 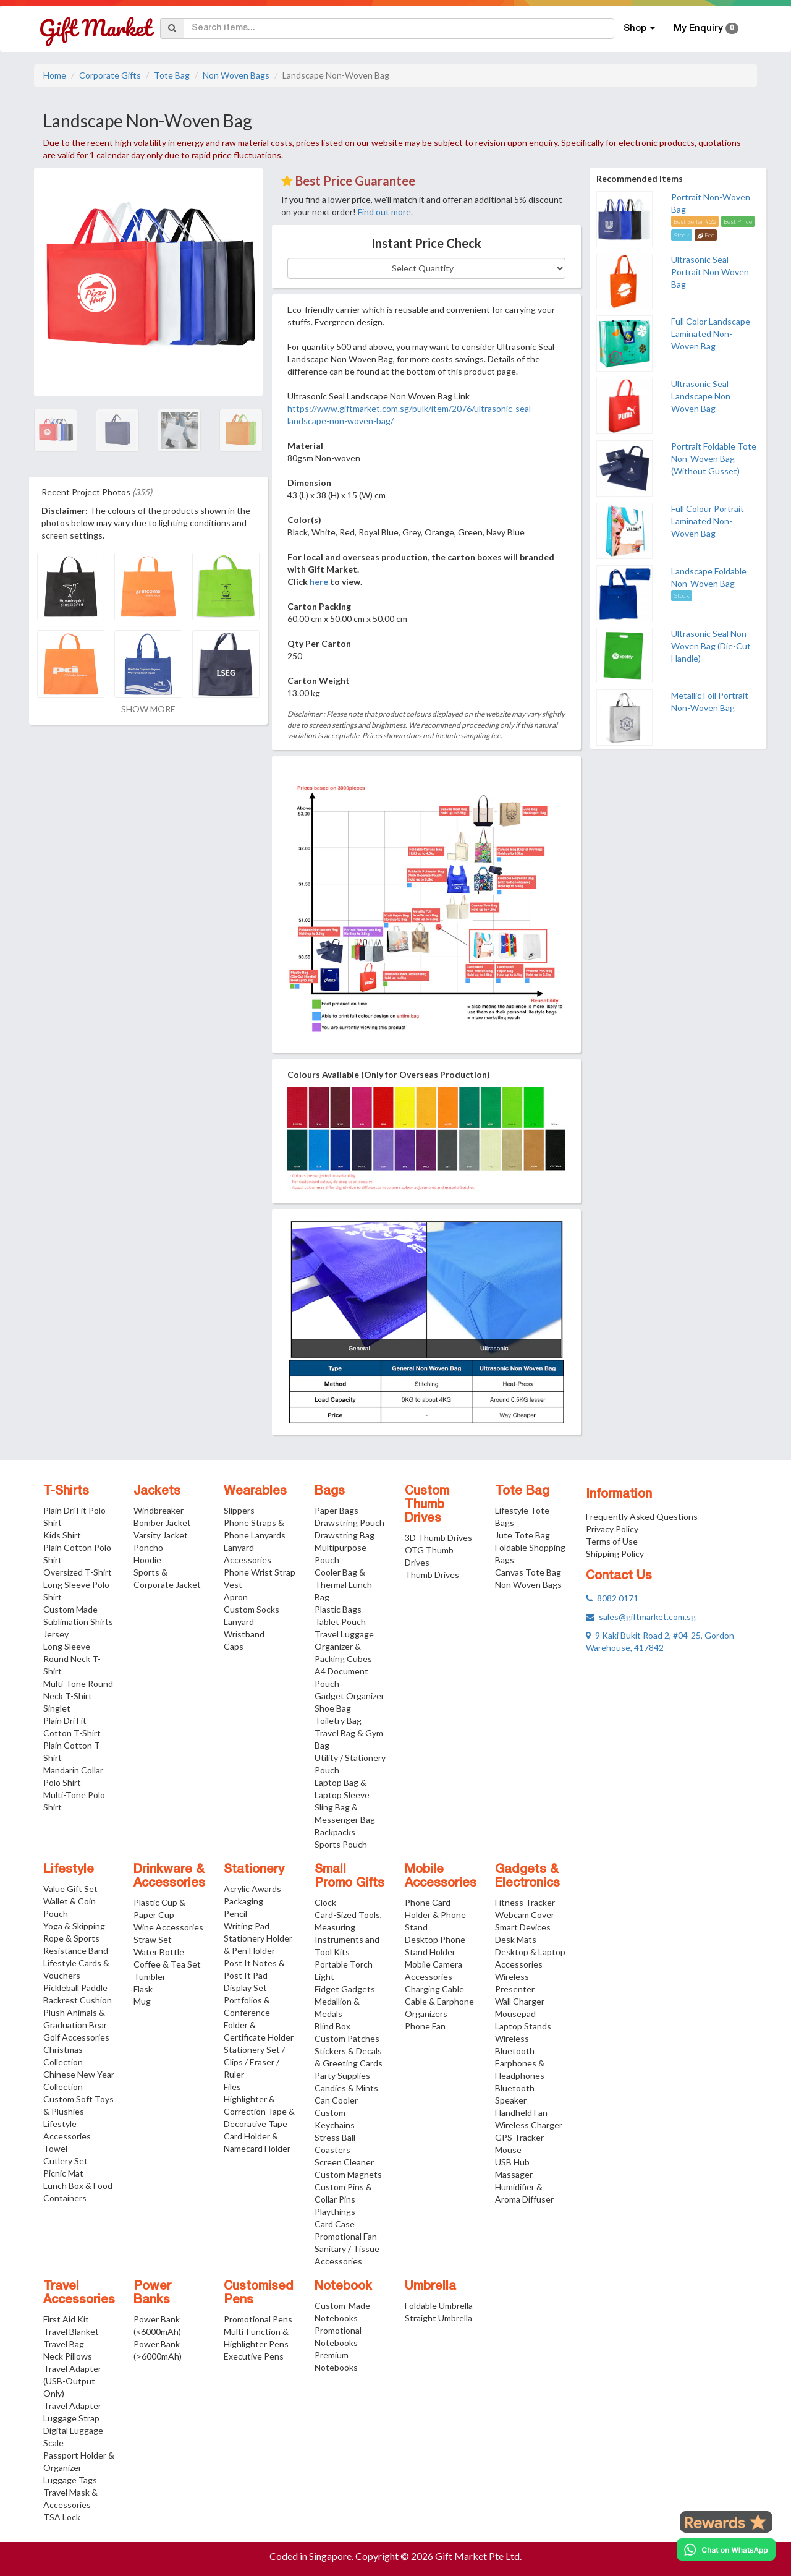 What do you see at coordinates (66, 1491) in the screenshot?
I see `T-Shirts` at bounding box center [66, 1491].